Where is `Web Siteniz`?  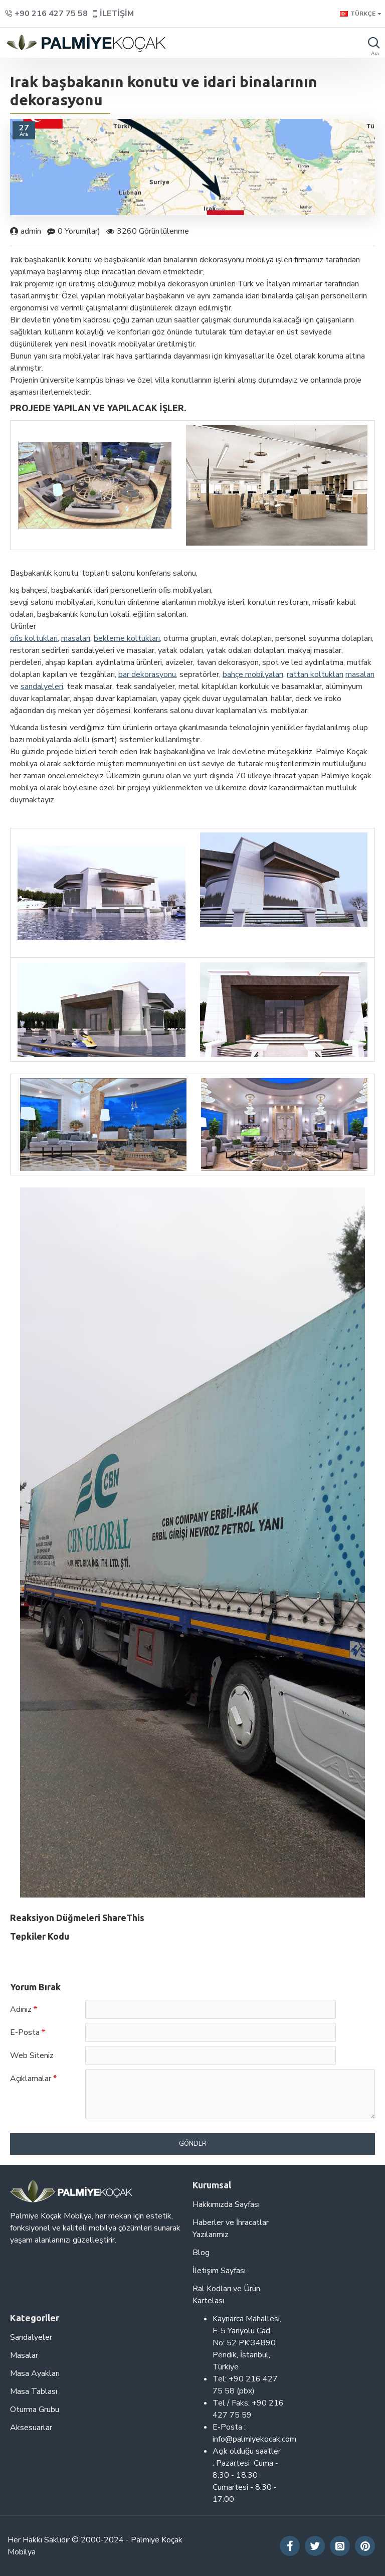
Web Siteniz is located at coordinates (32, 2055).